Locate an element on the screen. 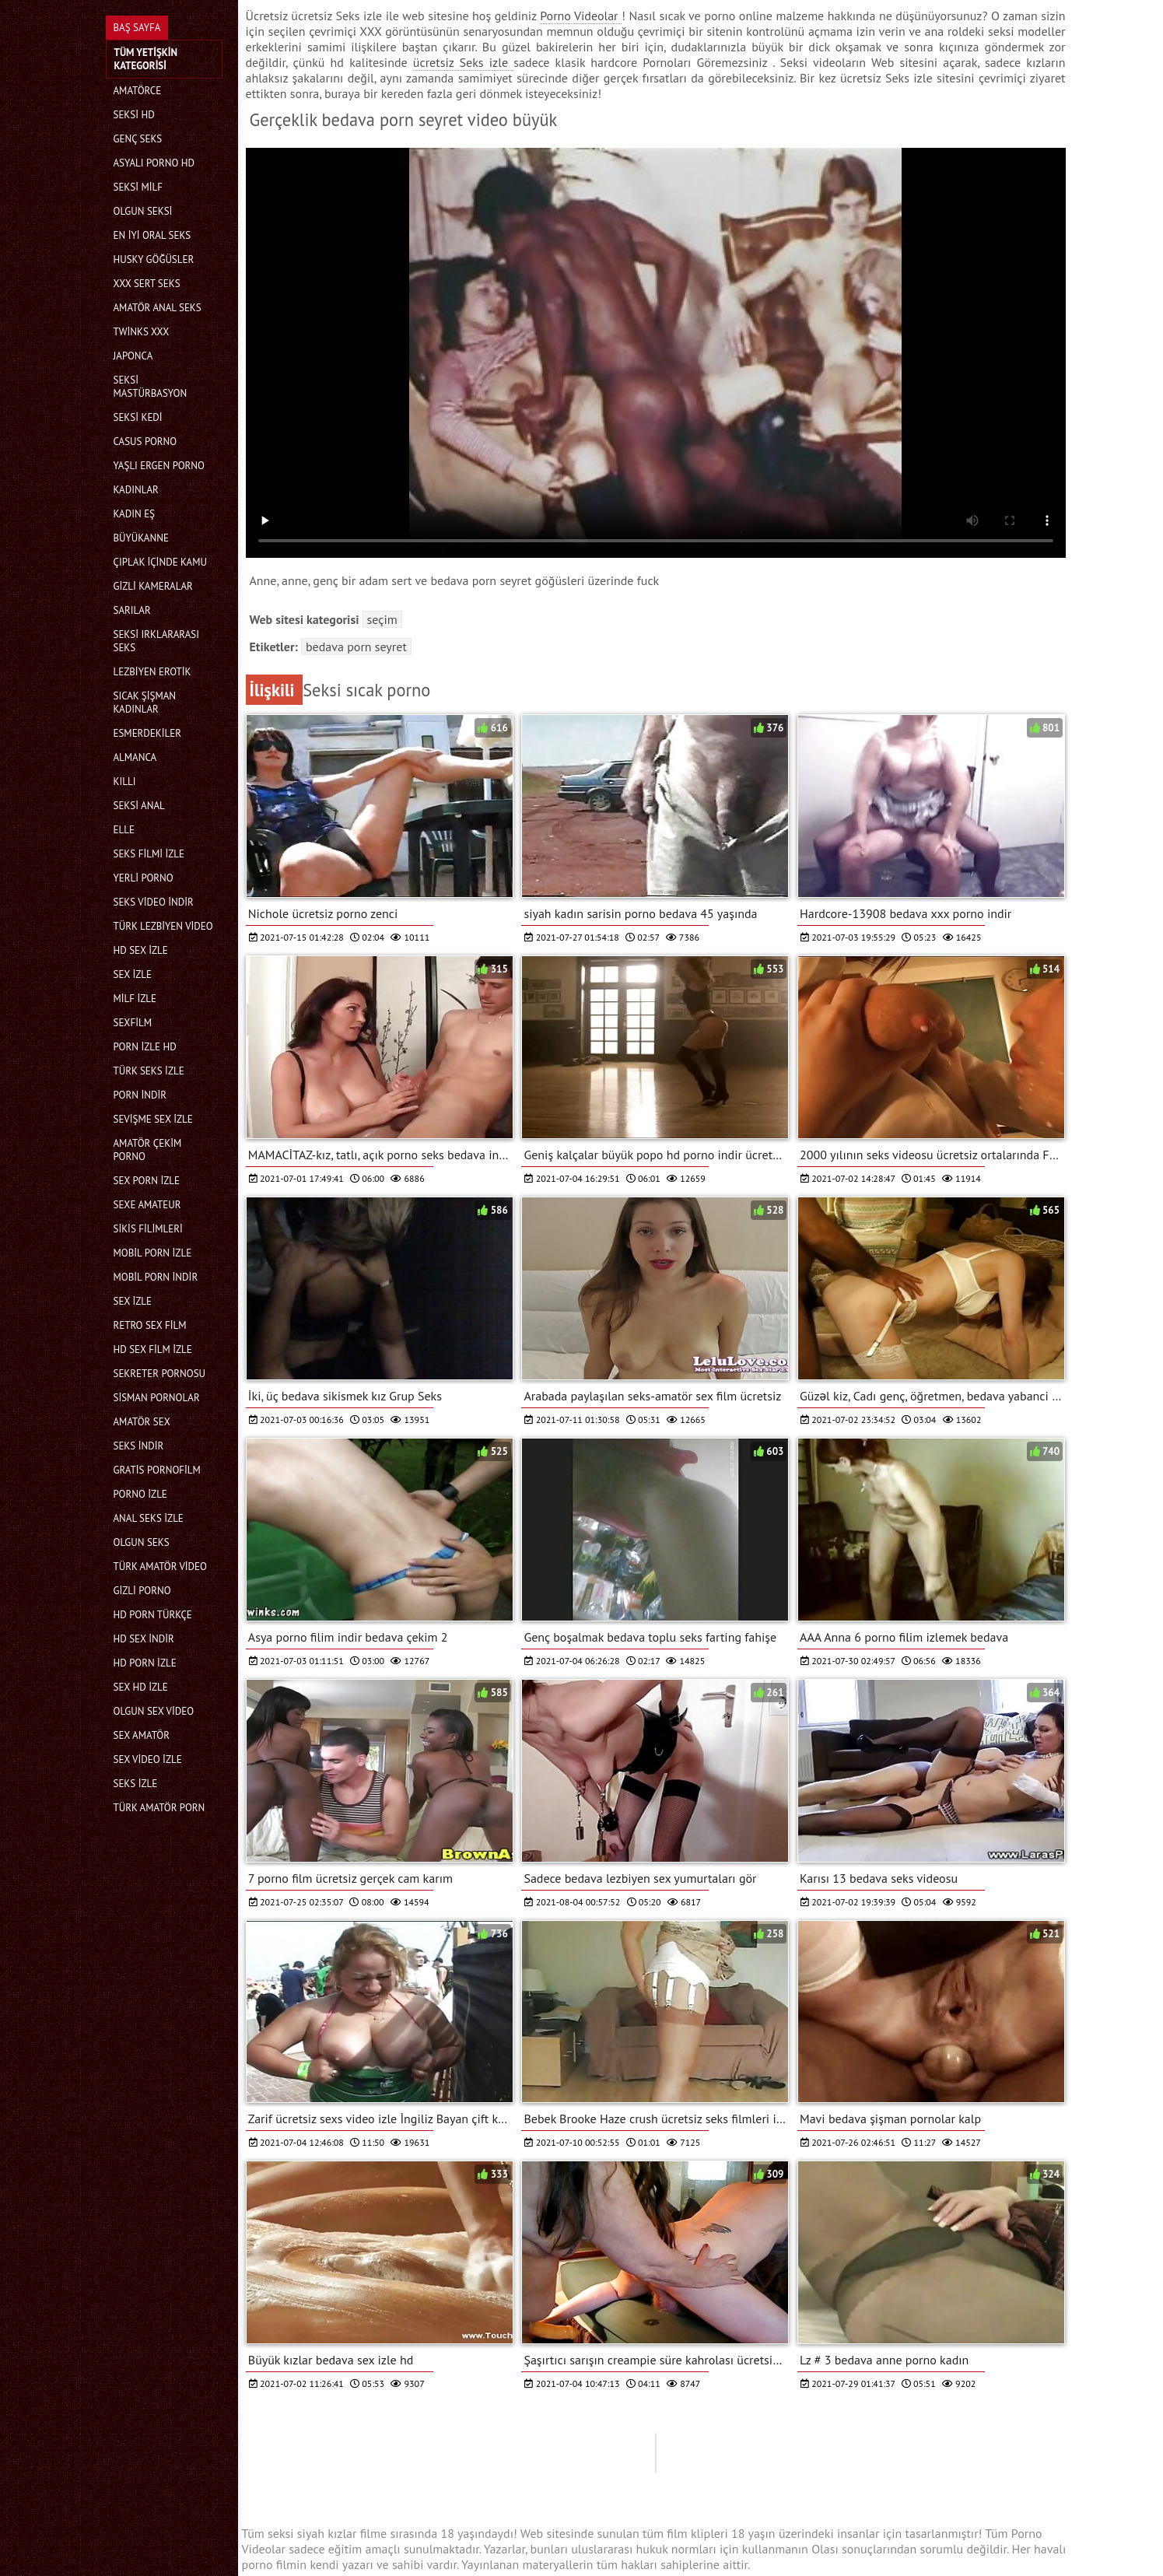 The height and width of the screenshot is (2576, 1163). Mobil porn indir is located at coordinates (156, 1277).